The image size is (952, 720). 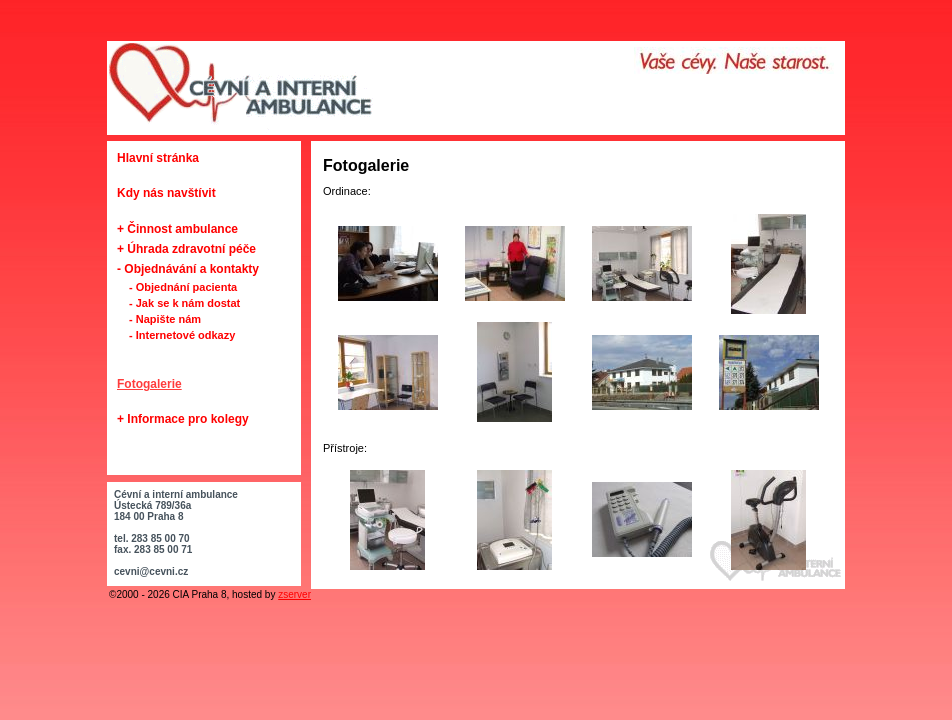 I want to click on Hlavní stránka, so click(x=158, y=158).